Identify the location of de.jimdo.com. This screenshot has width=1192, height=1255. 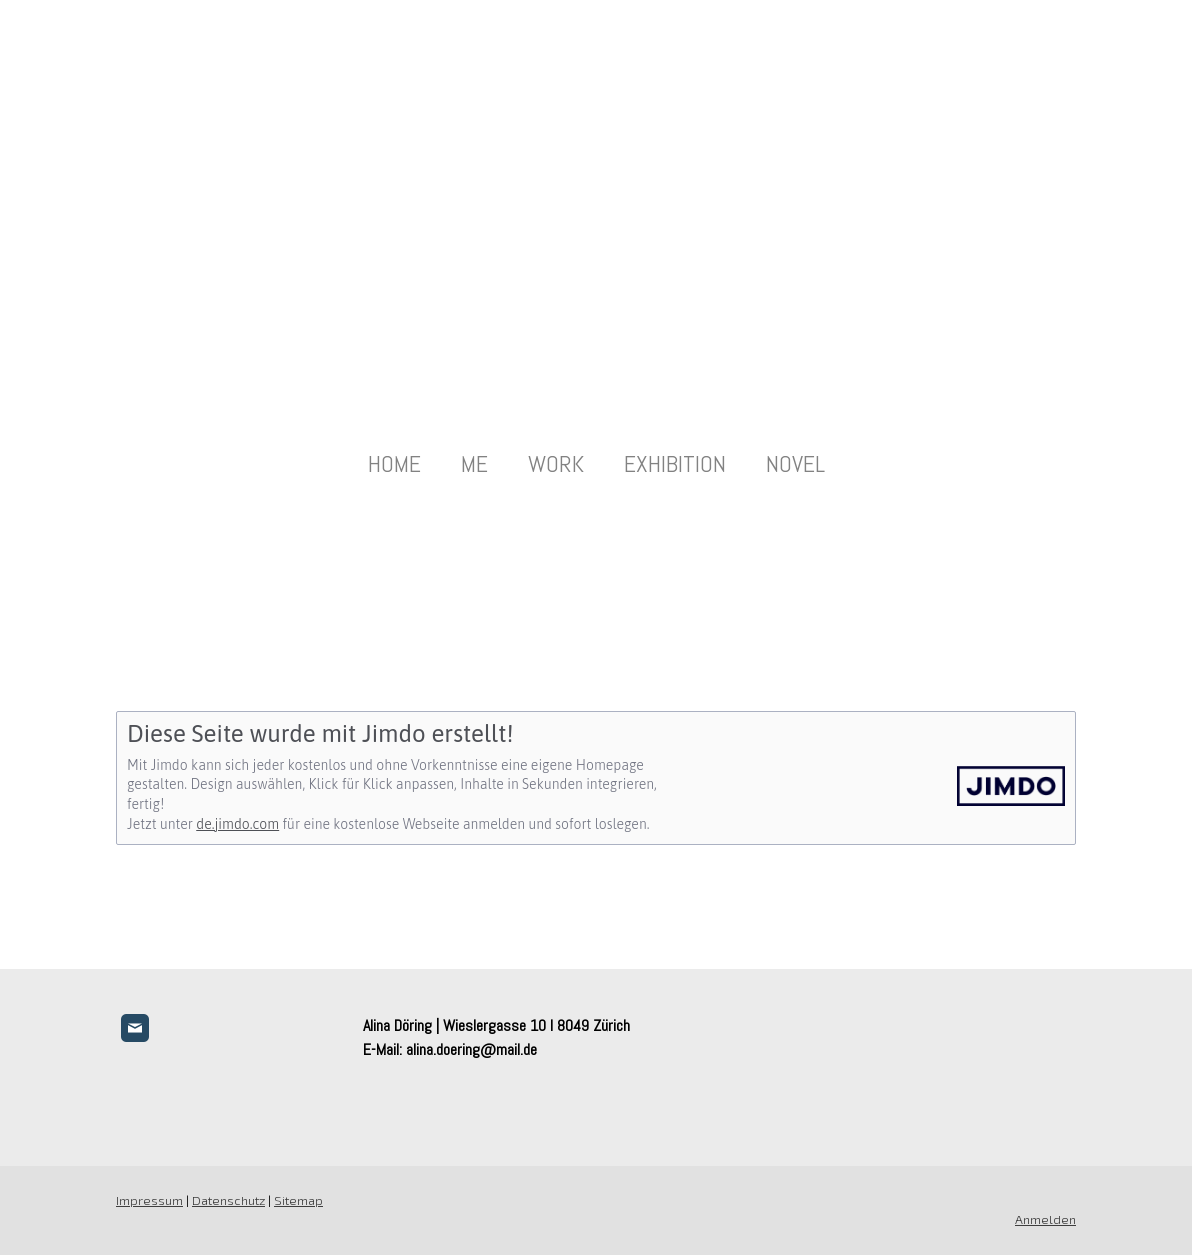
(237, 824).